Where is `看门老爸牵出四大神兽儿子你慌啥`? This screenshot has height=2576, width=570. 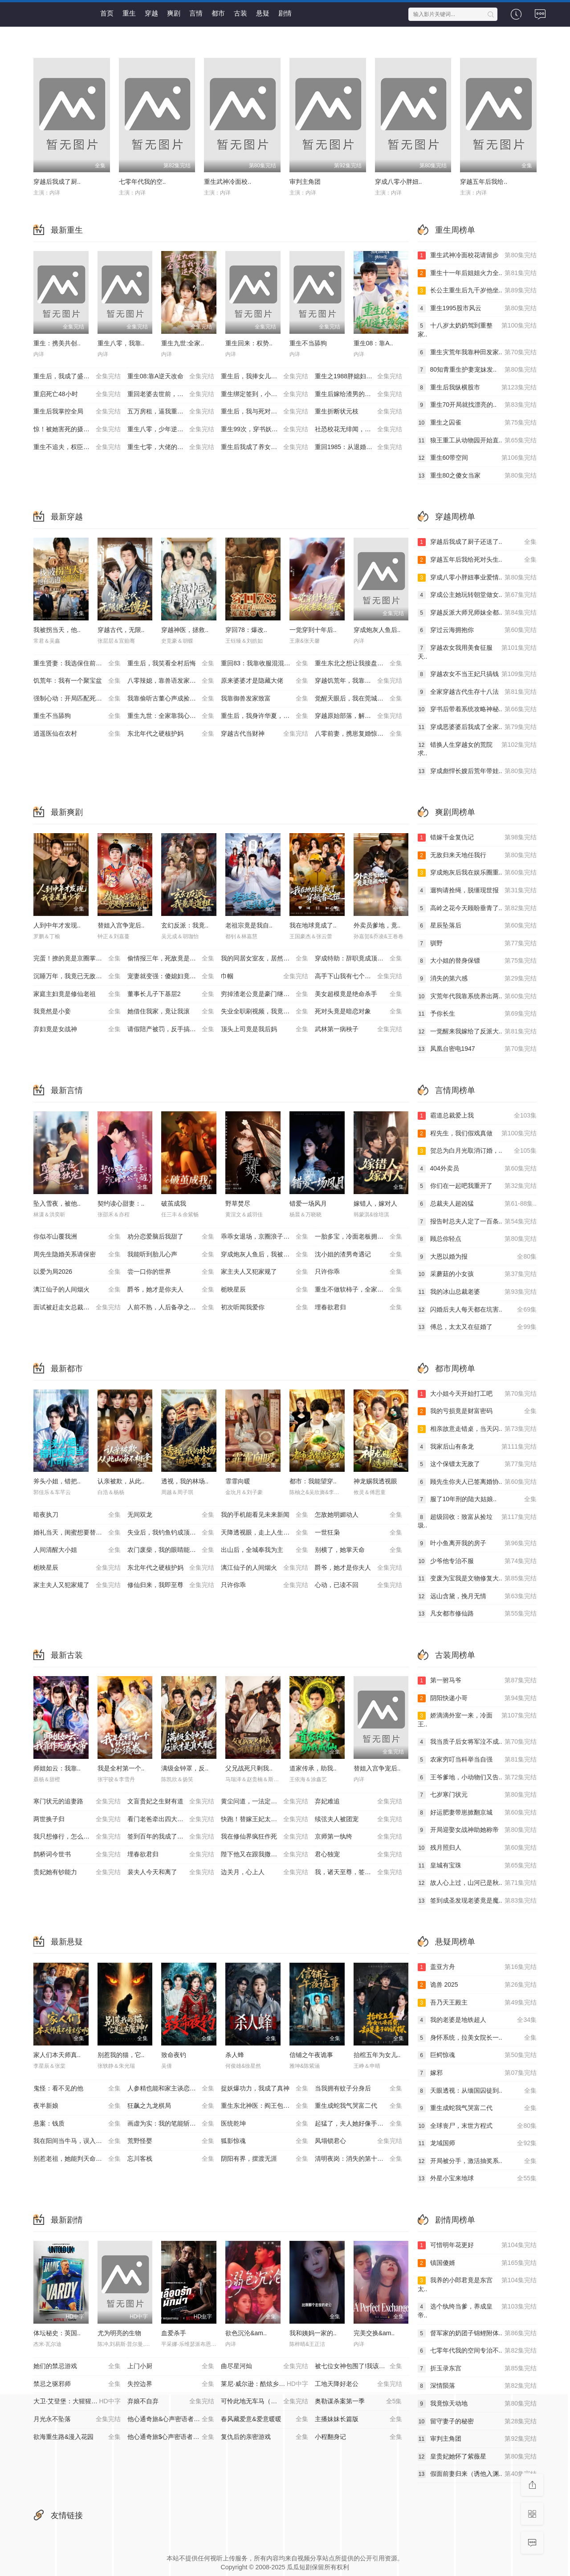
看门老爸牵出四大神兽儿子你慌啥 is located at coordinates (174, 1819).